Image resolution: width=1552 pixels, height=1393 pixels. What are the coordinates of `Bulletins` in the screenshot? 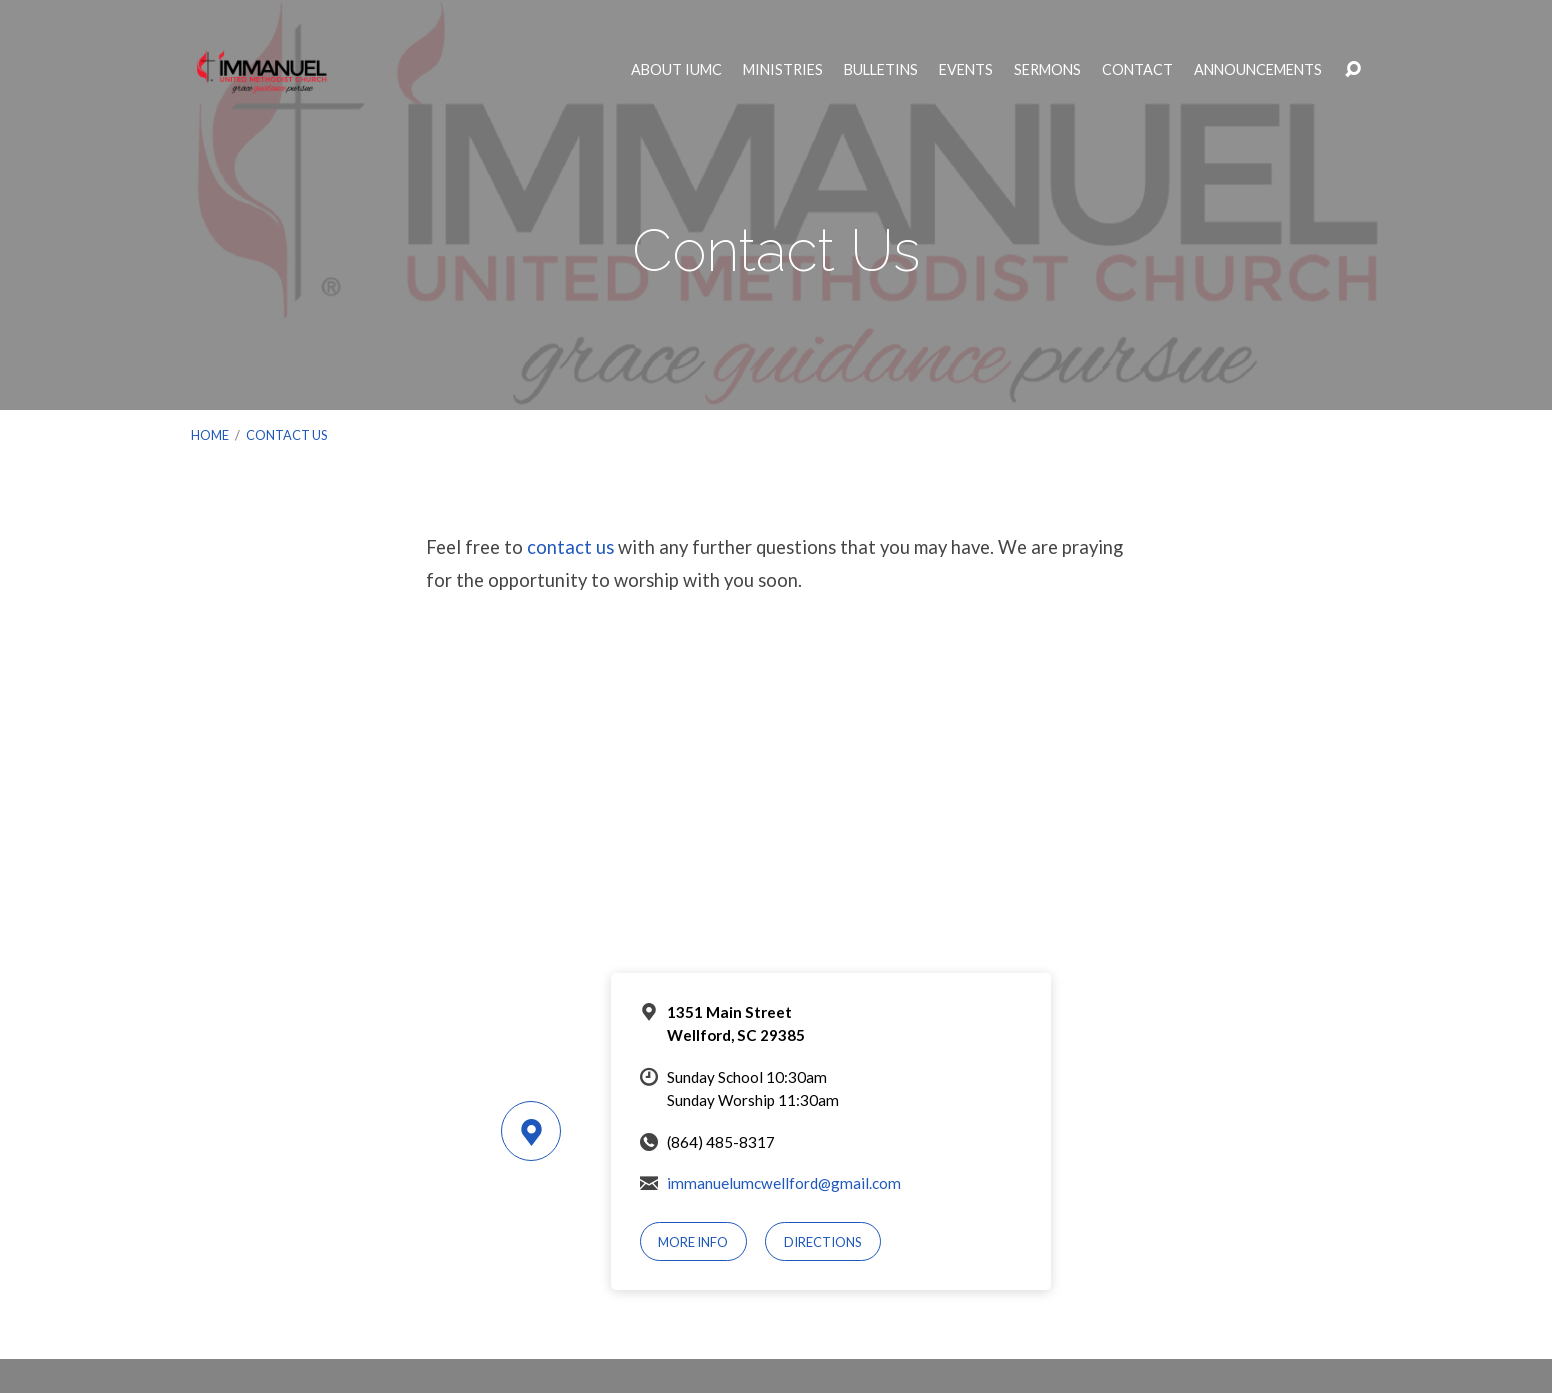 It's located at (881, 70).